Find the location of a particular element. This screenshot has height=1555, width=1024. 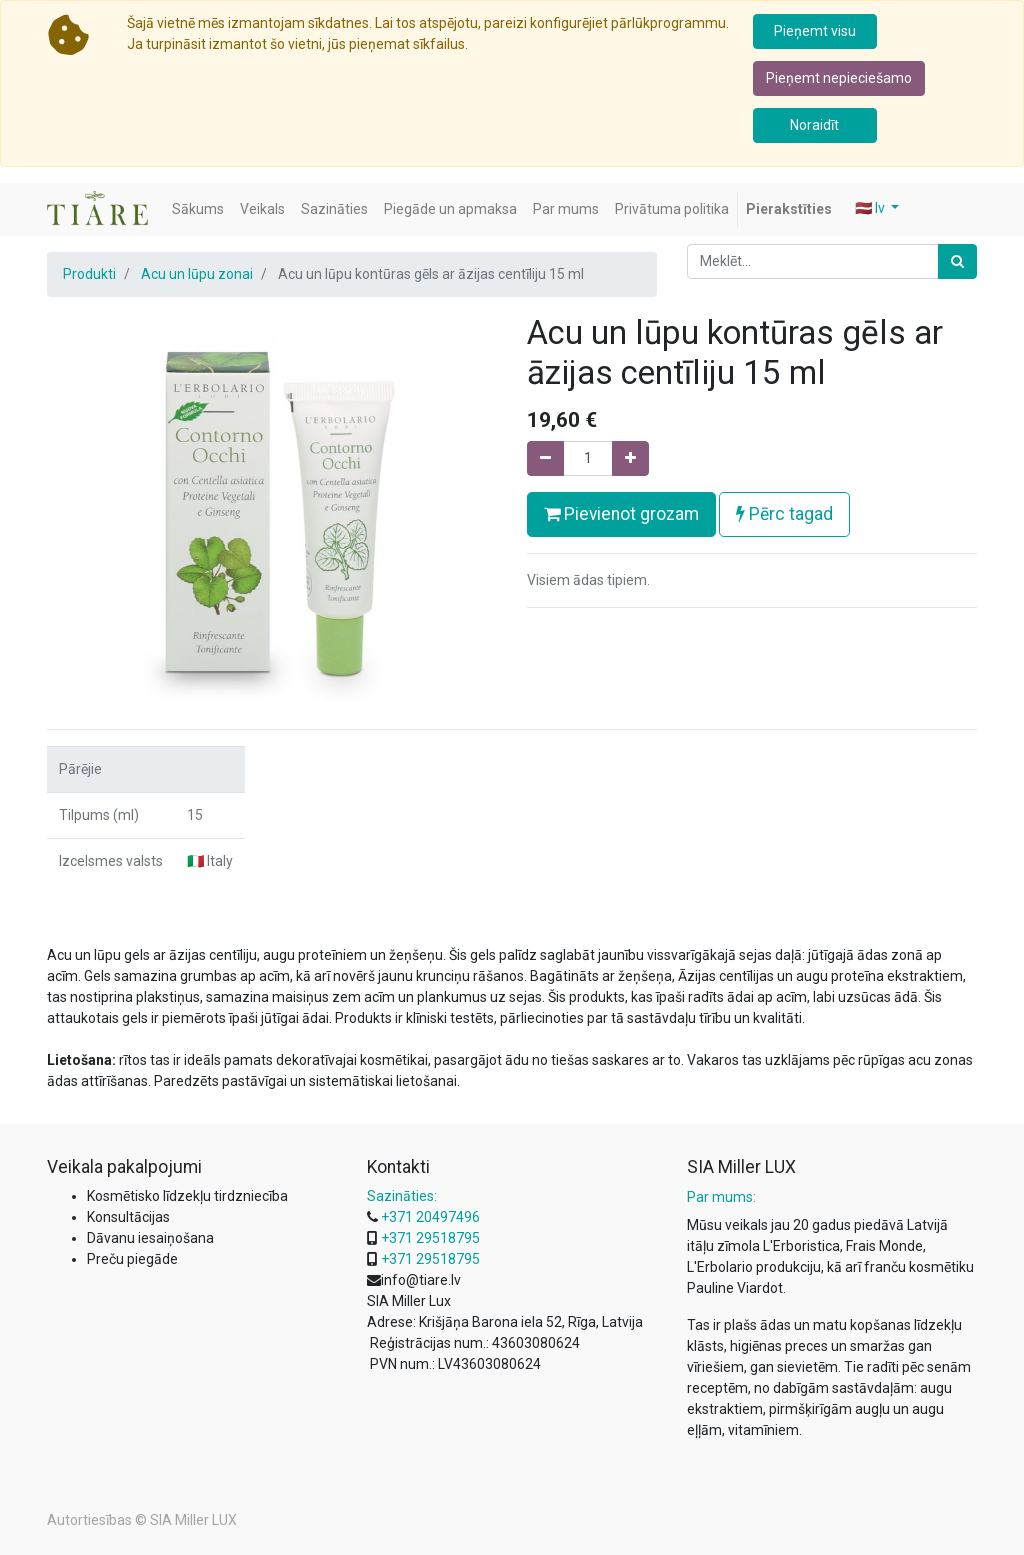

Pērc tagad [button] is located at coordinates (784, 514).